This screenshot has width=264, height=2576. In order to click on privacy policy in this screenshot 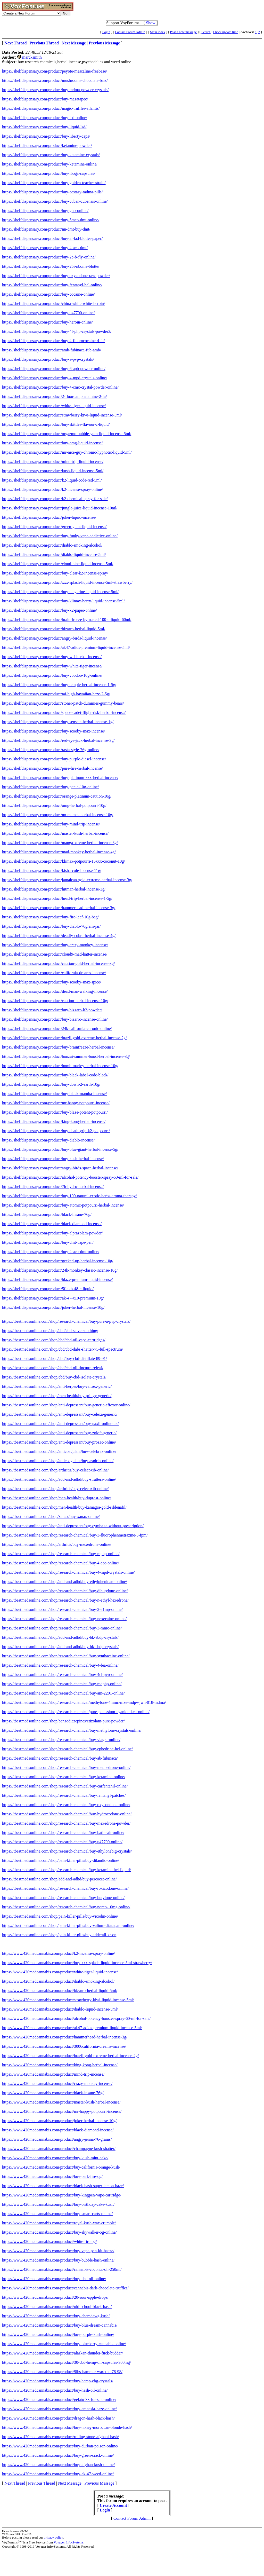, I will do `click(53, 2537)`.